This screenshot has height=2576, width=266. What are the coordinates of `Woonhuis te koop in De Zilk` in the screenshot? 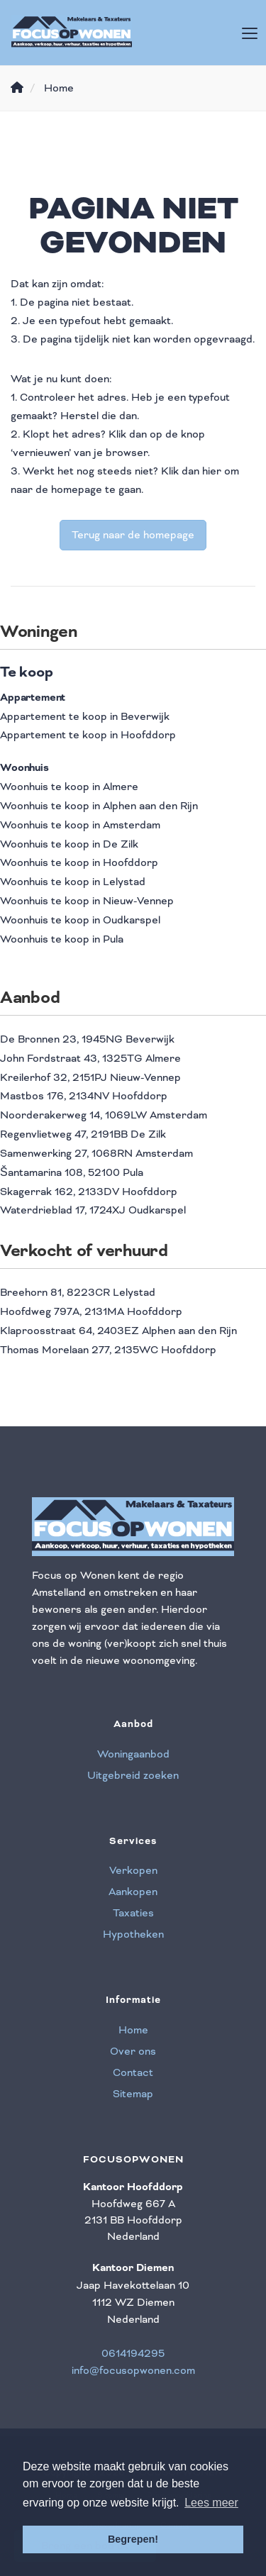 It's located at (69, 844).